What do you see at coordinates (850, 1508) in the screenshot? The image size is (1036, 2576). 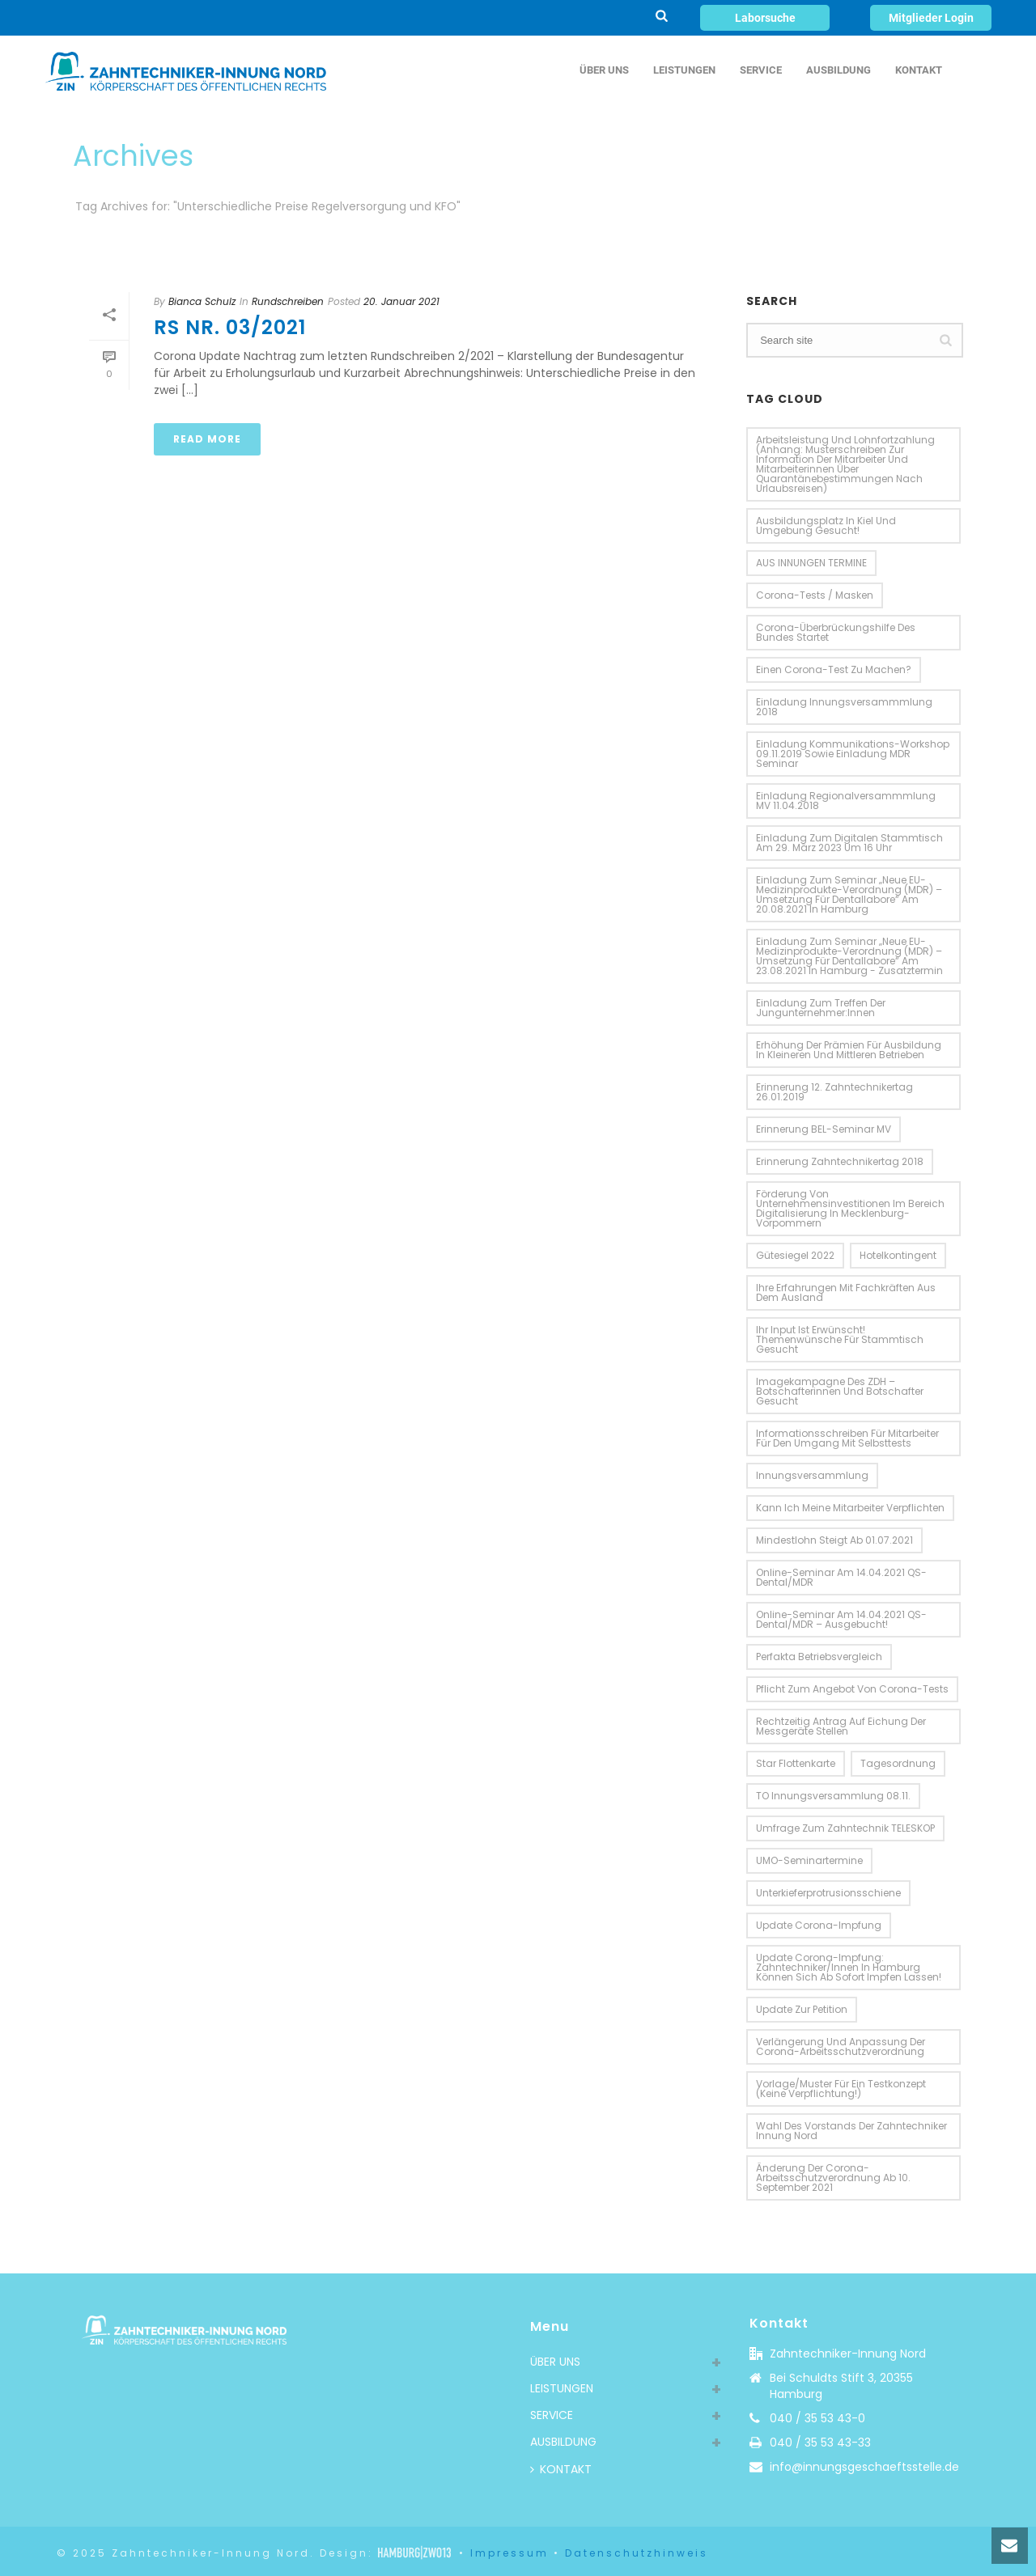 I see `Kann ich meine Mitarbeiter verpflichten [Kann ich meine Mitarbeiter verpflichten (1 Eintrag)]` at bounding box center [850, 1508].